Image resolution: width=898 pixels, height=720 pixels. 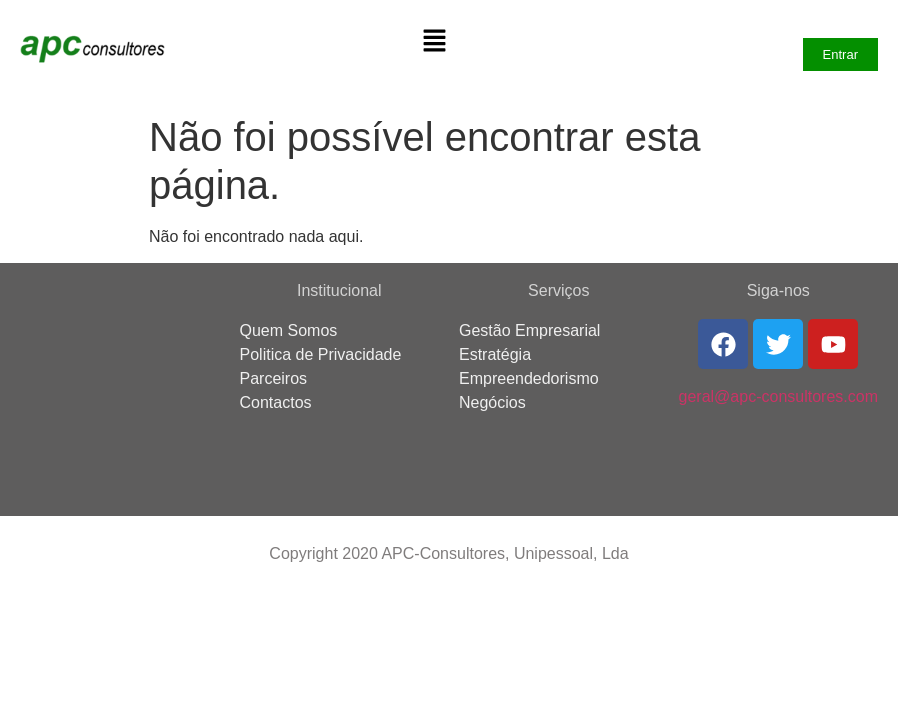 What do you see at coordinates (778, 396) in the screenshot?
I see `geral@apc-consultores.com` at bounding box center [778, 396].